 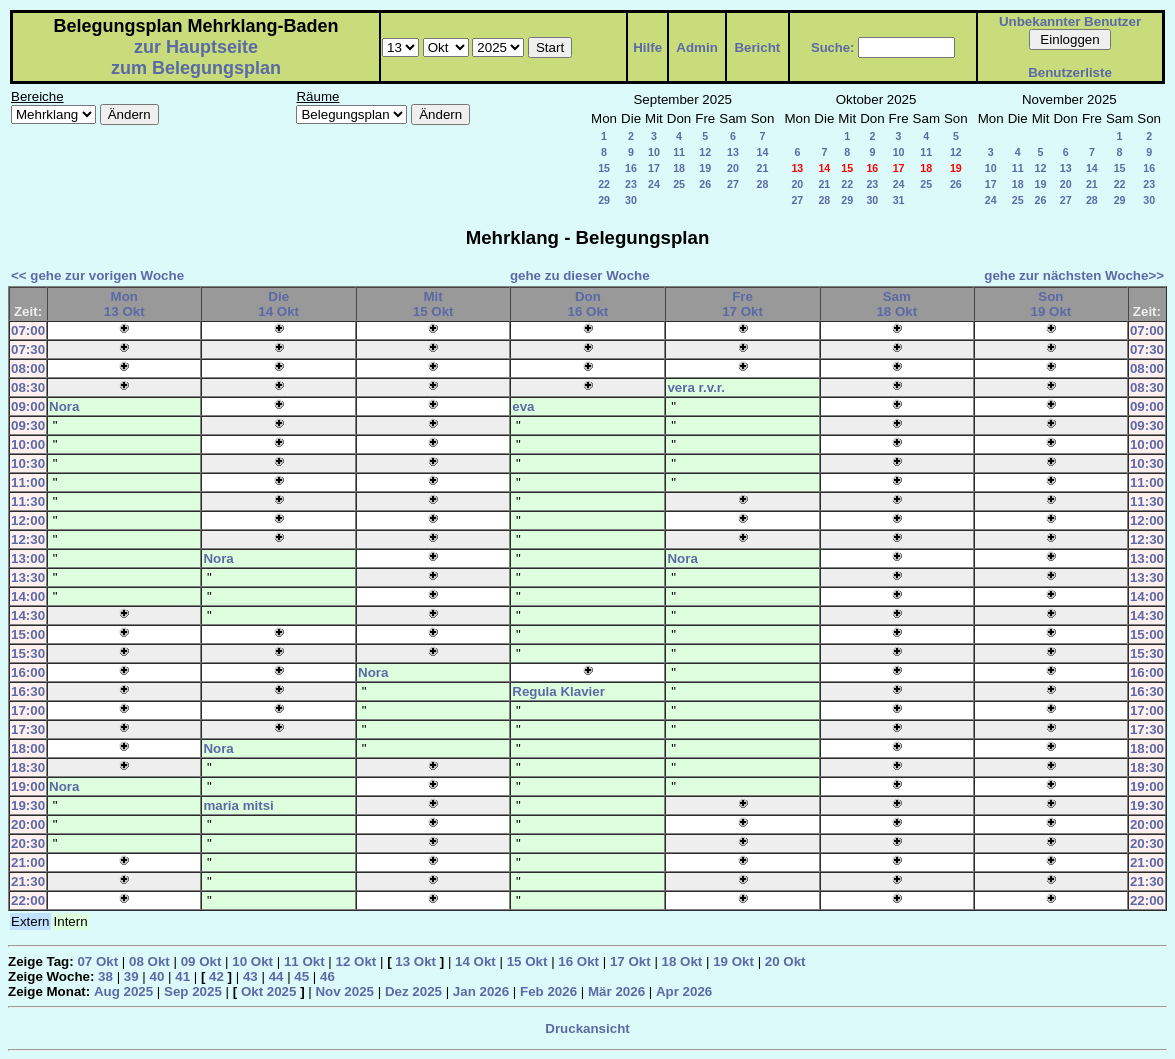 I want to click on Benutzerliste, so click(x=1070, y=72).